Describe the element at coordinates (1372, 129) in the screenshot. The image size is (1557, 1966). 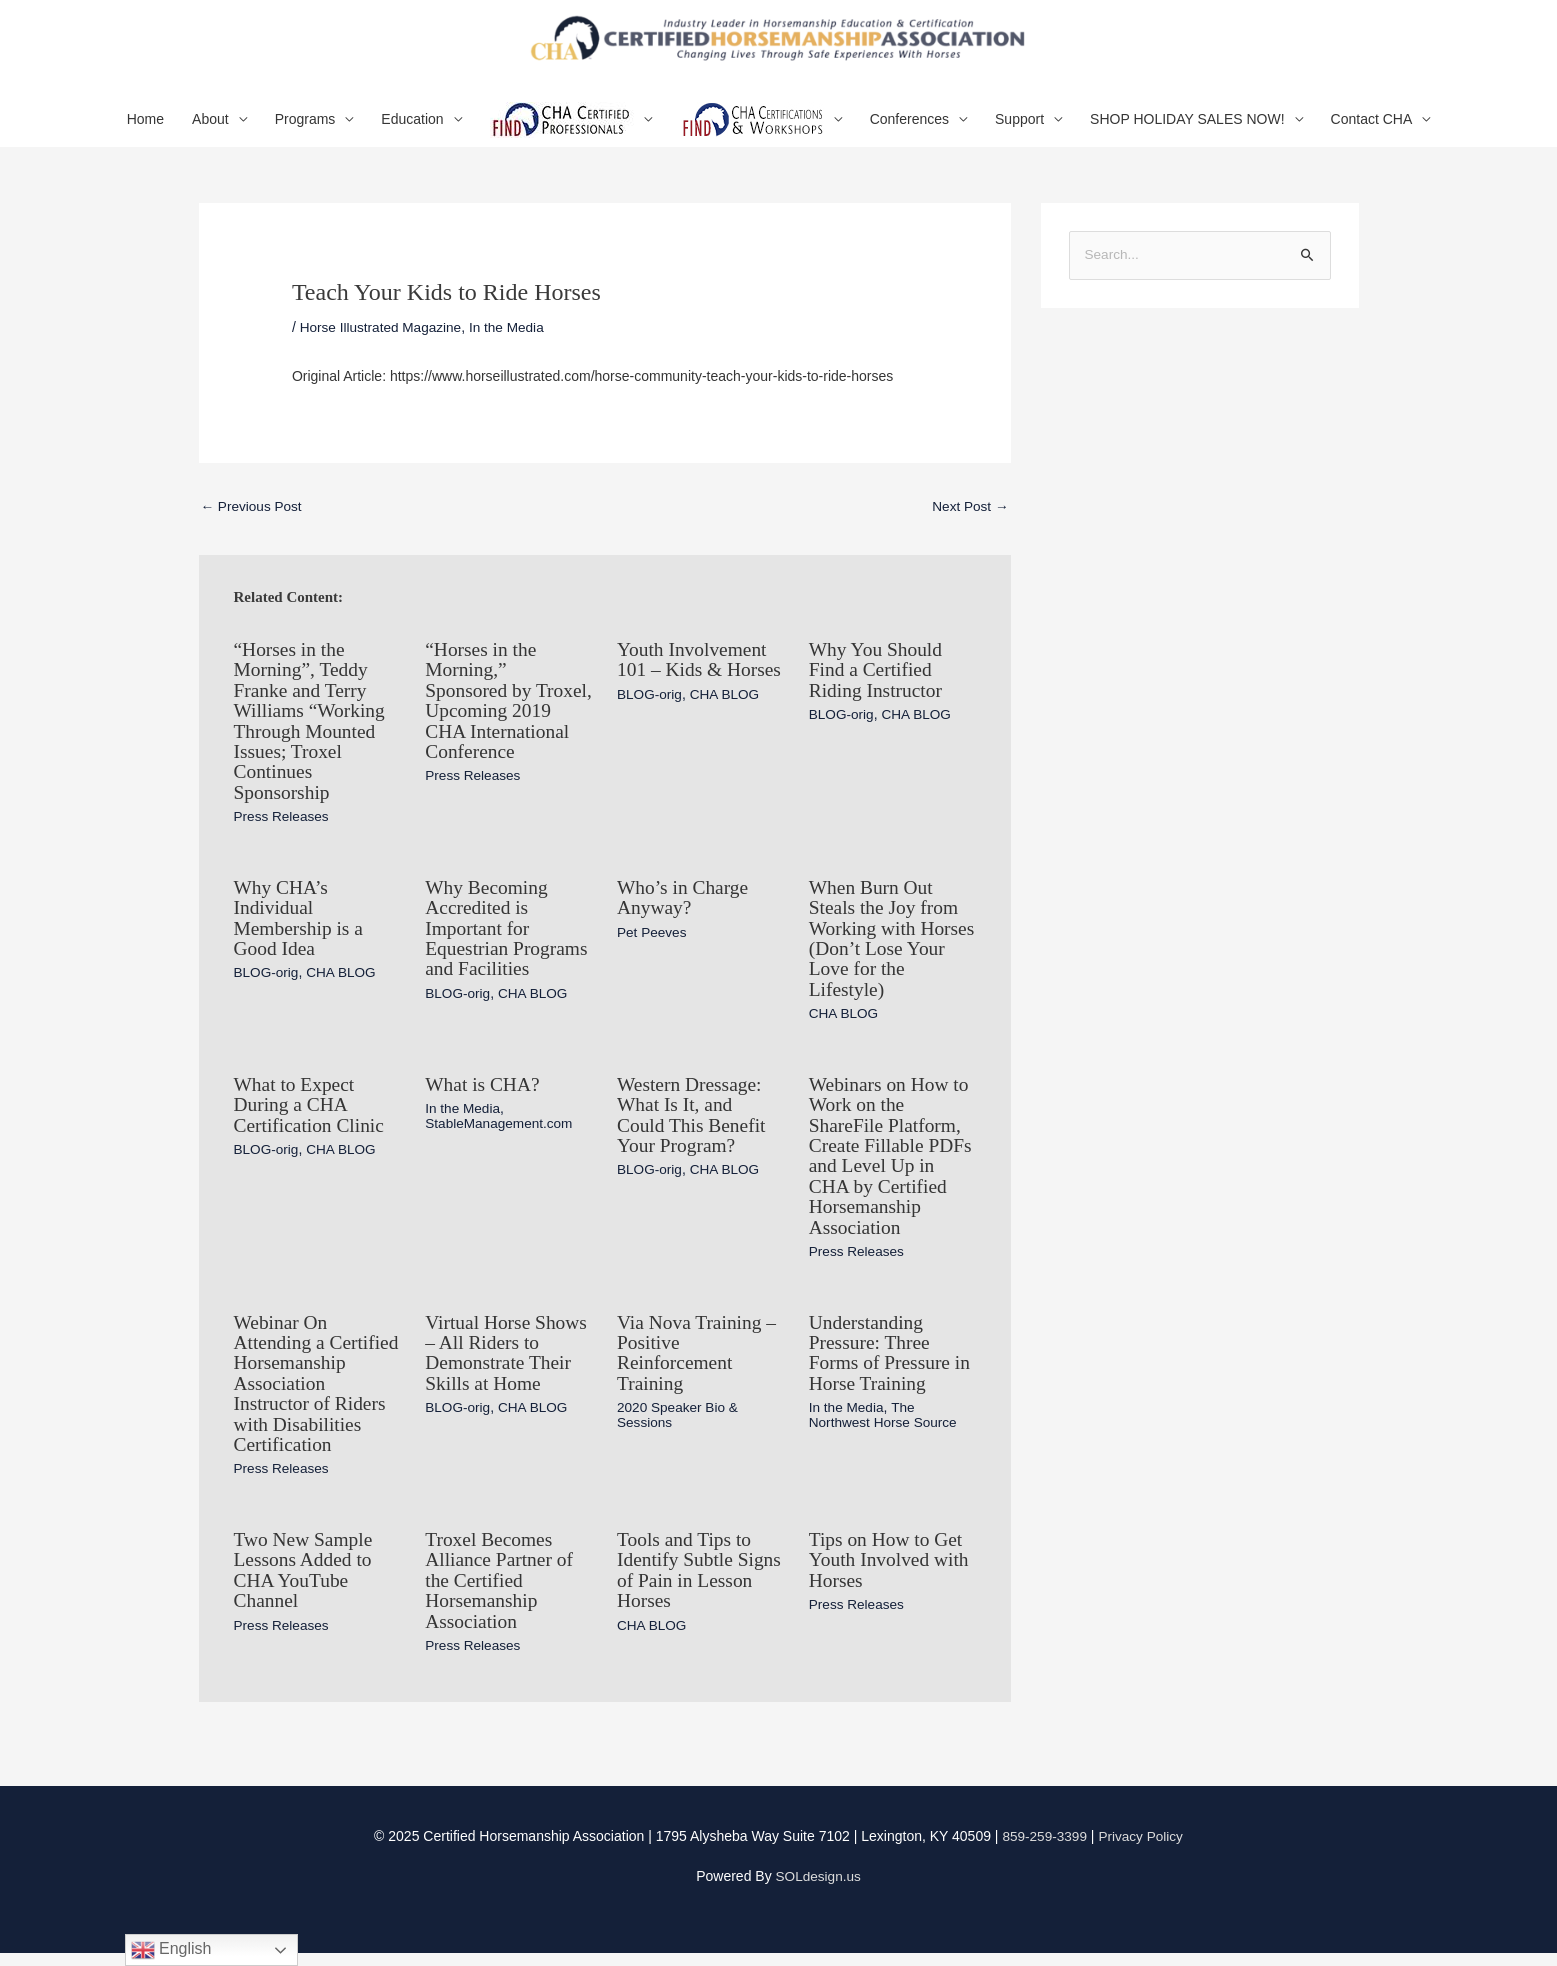
I see `Contact CHA` at that location.